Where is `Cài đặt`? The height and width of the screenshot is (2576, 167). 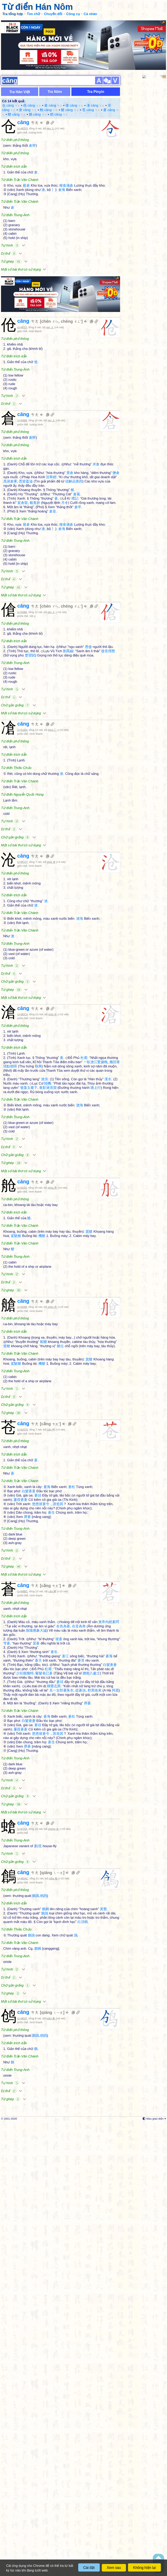 Cài đặt is located at coordinates (89, 2568).